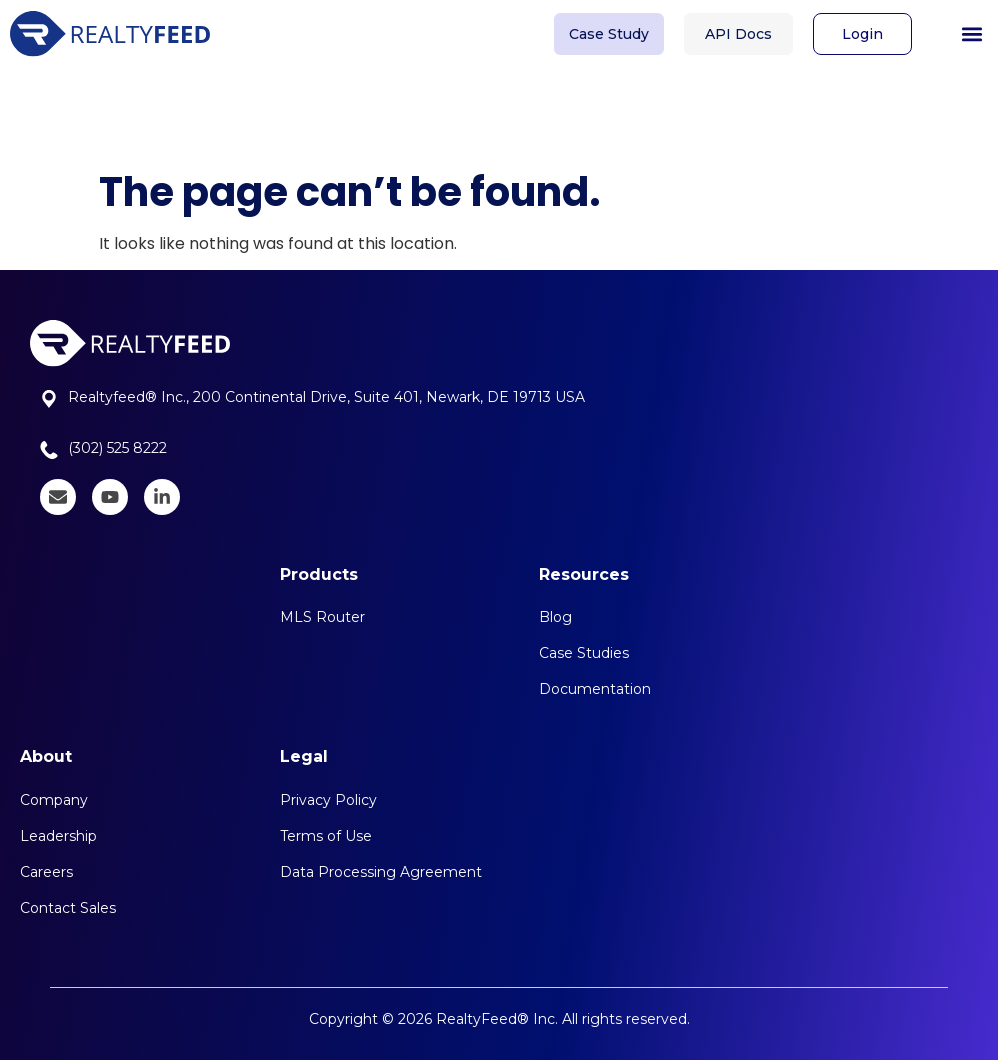  What do you see at coordinates (68, 908) in the screenshot?
I see `Contact Sales` at bounding box center [68, 908].